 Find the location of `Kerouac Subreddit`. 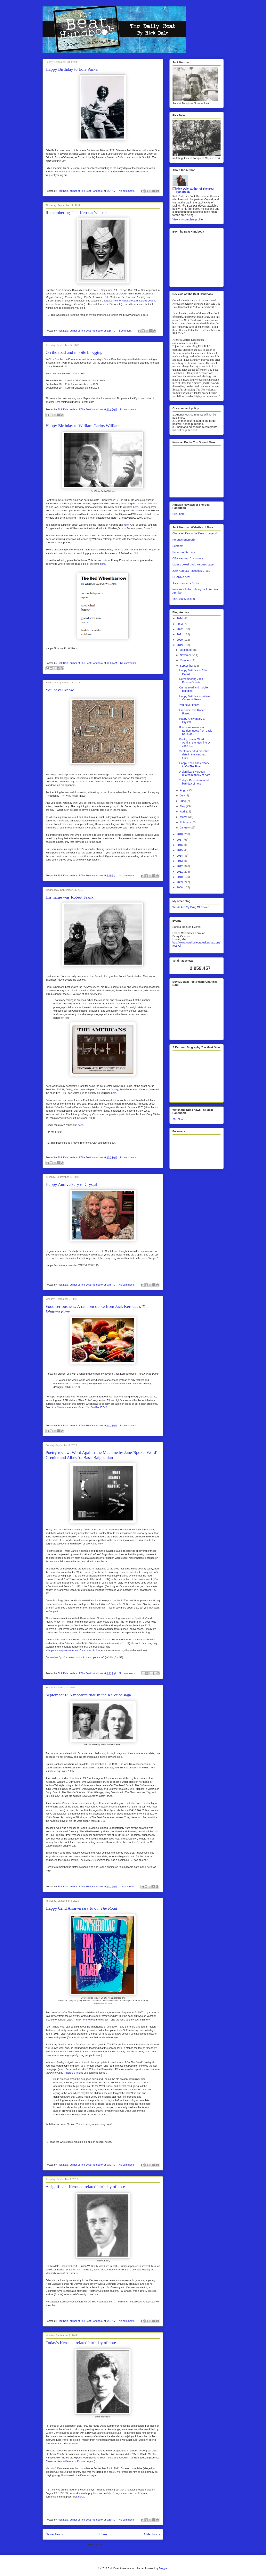

Kerouac Subreddit is located at coordinates (184, 539).